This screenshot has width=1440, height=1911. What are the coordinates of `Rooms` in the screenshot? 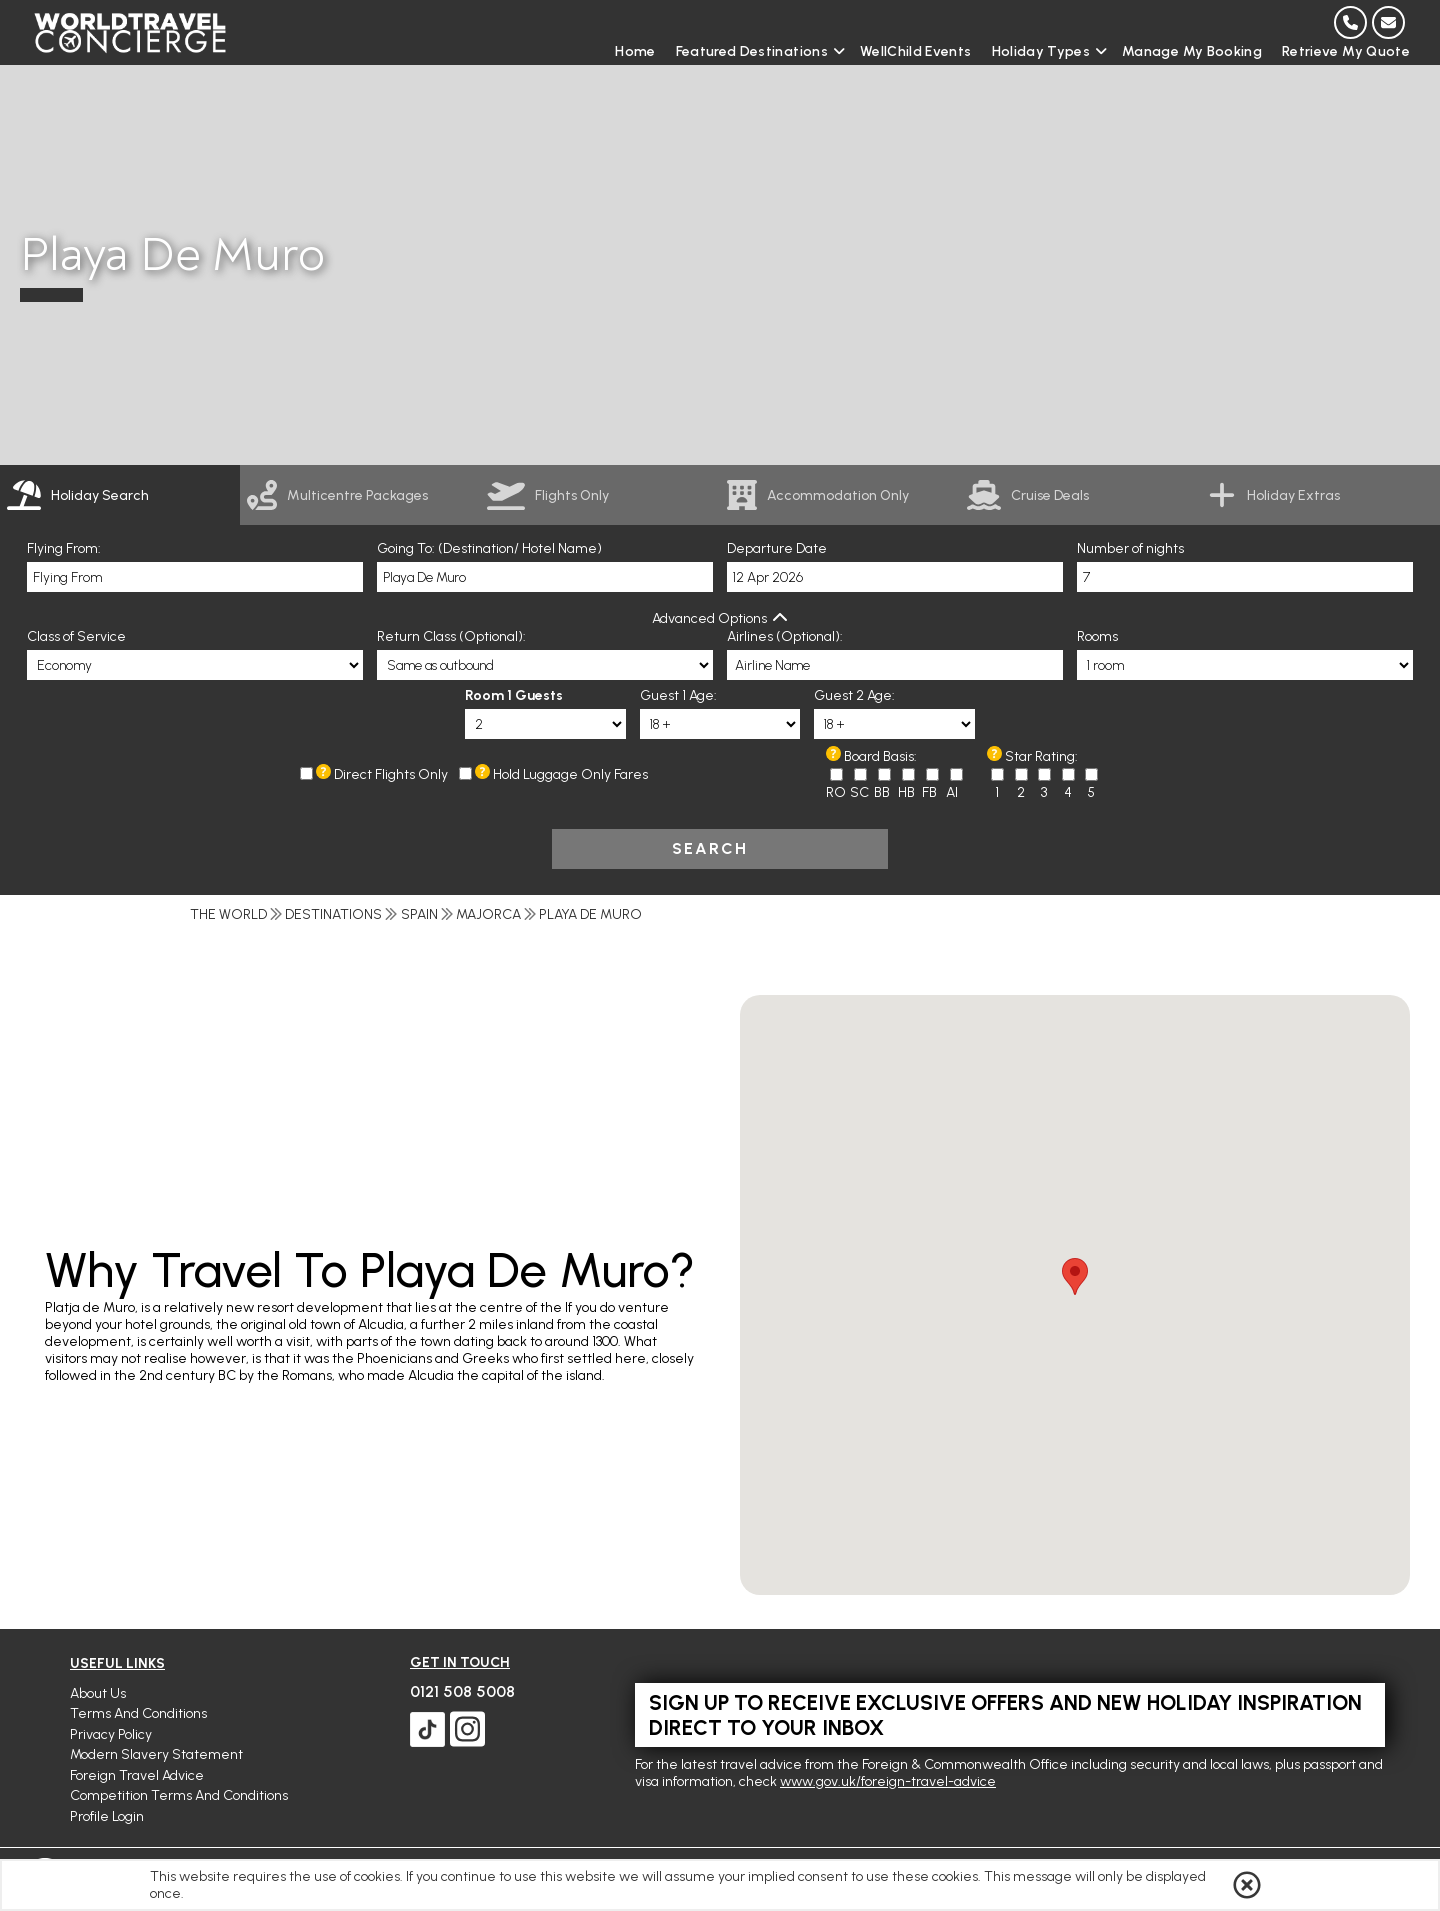 It's located at (1097, 636).